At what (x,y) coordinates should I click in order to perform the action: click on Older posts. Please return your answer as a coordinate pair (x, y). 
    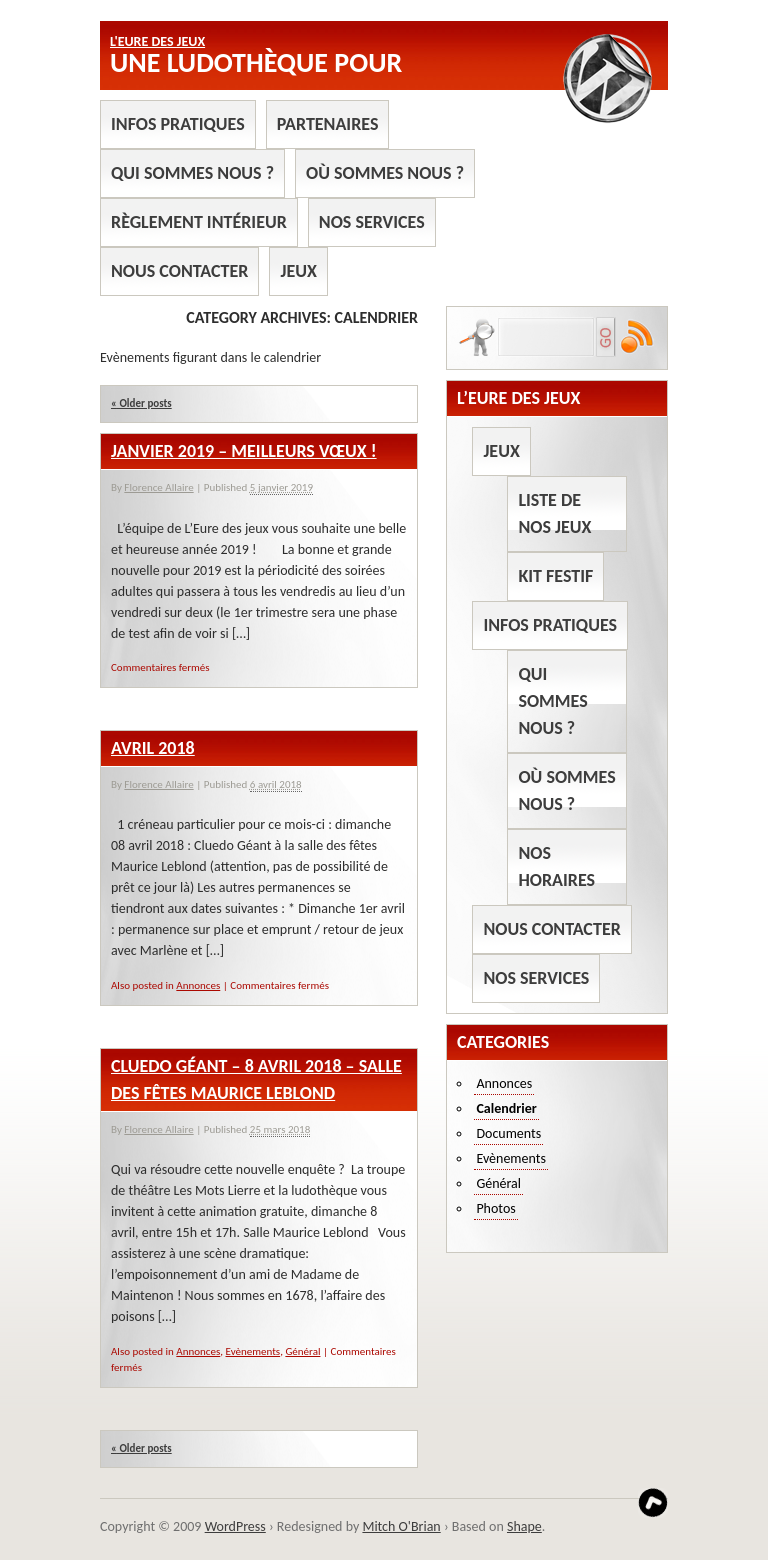
    Looking at the image, I should click on (141, 403).